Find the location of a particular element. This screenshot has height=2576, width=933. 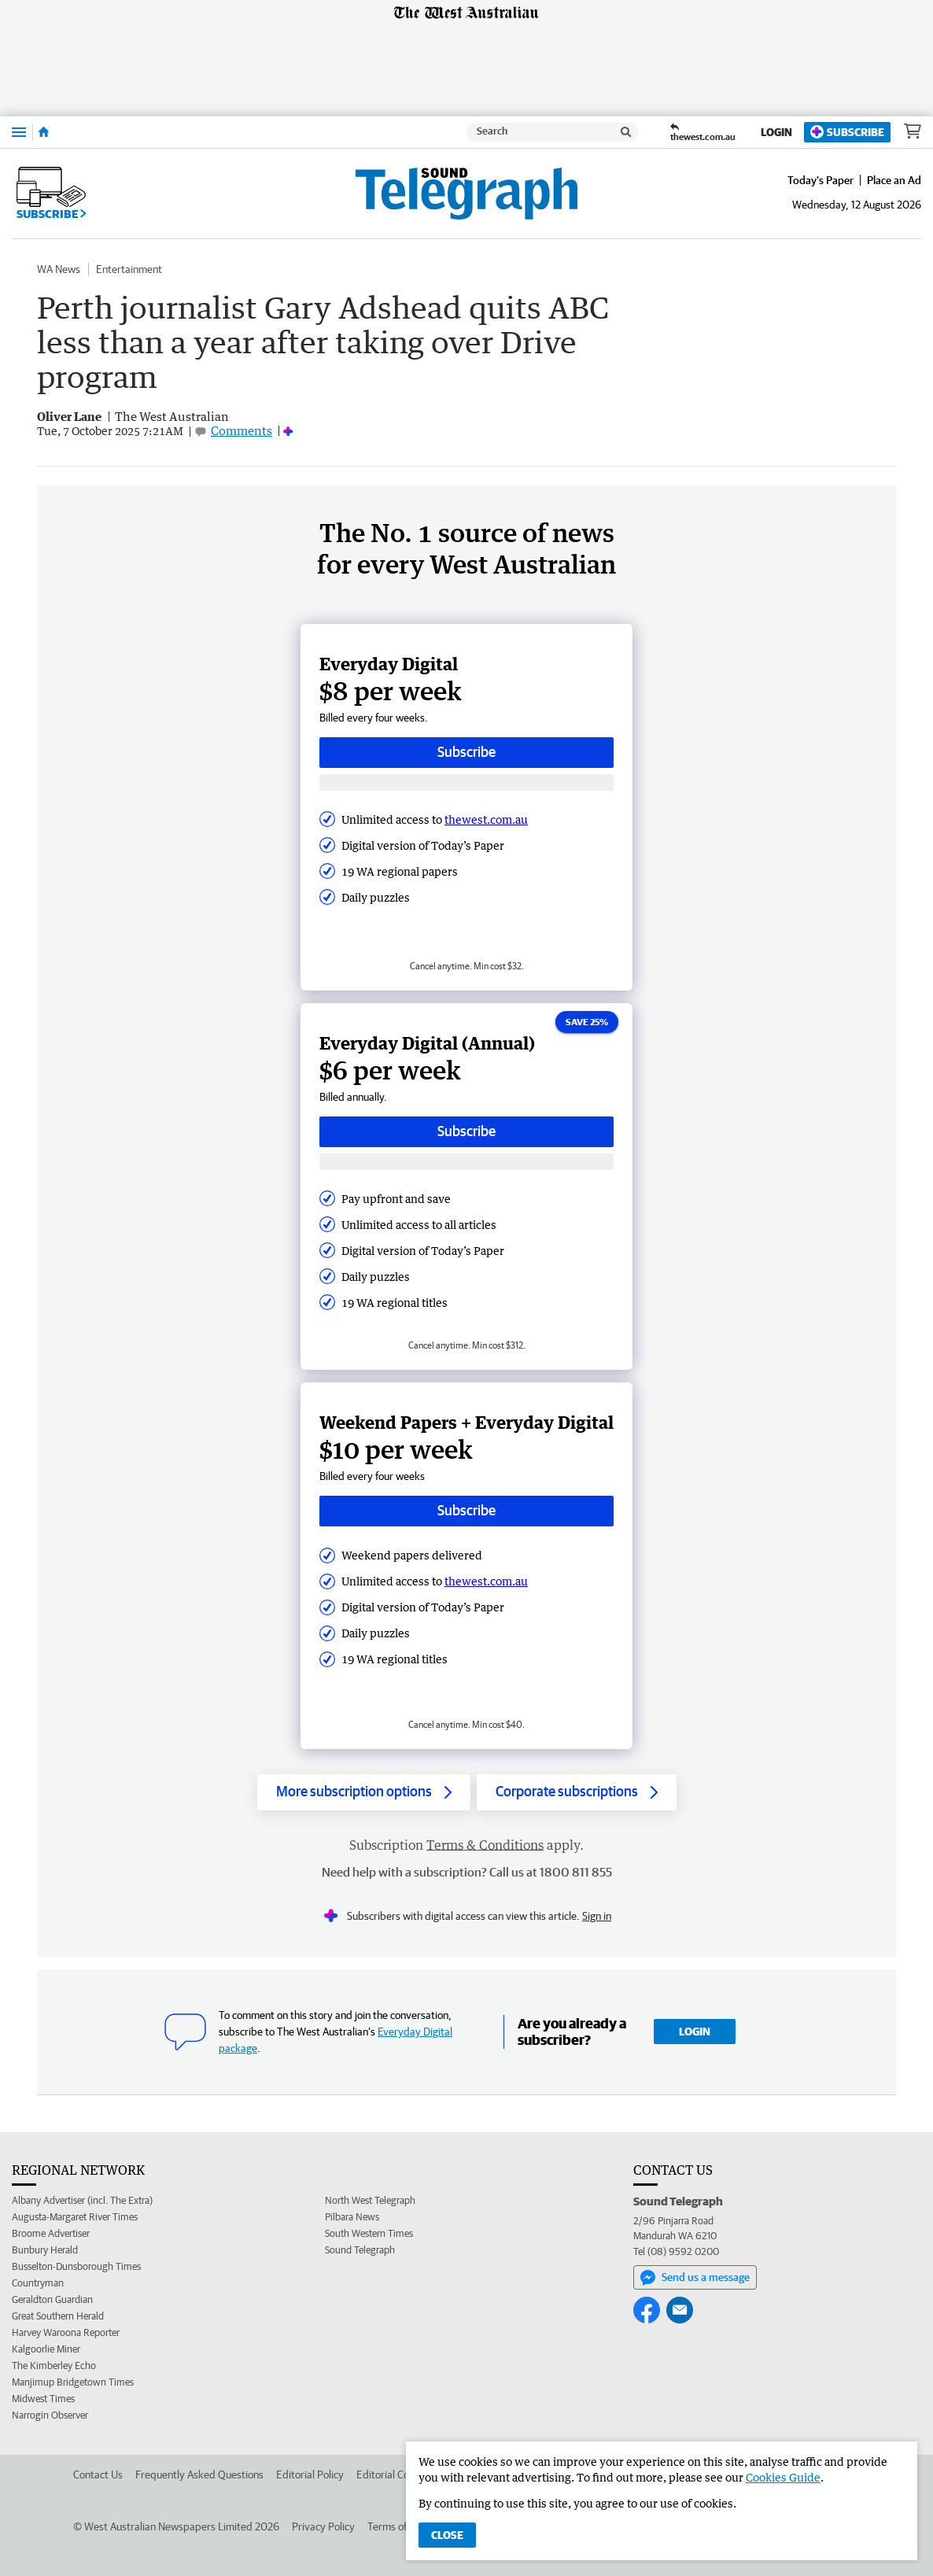

[Subscribe with google button] is located at coordinates (466, 782).